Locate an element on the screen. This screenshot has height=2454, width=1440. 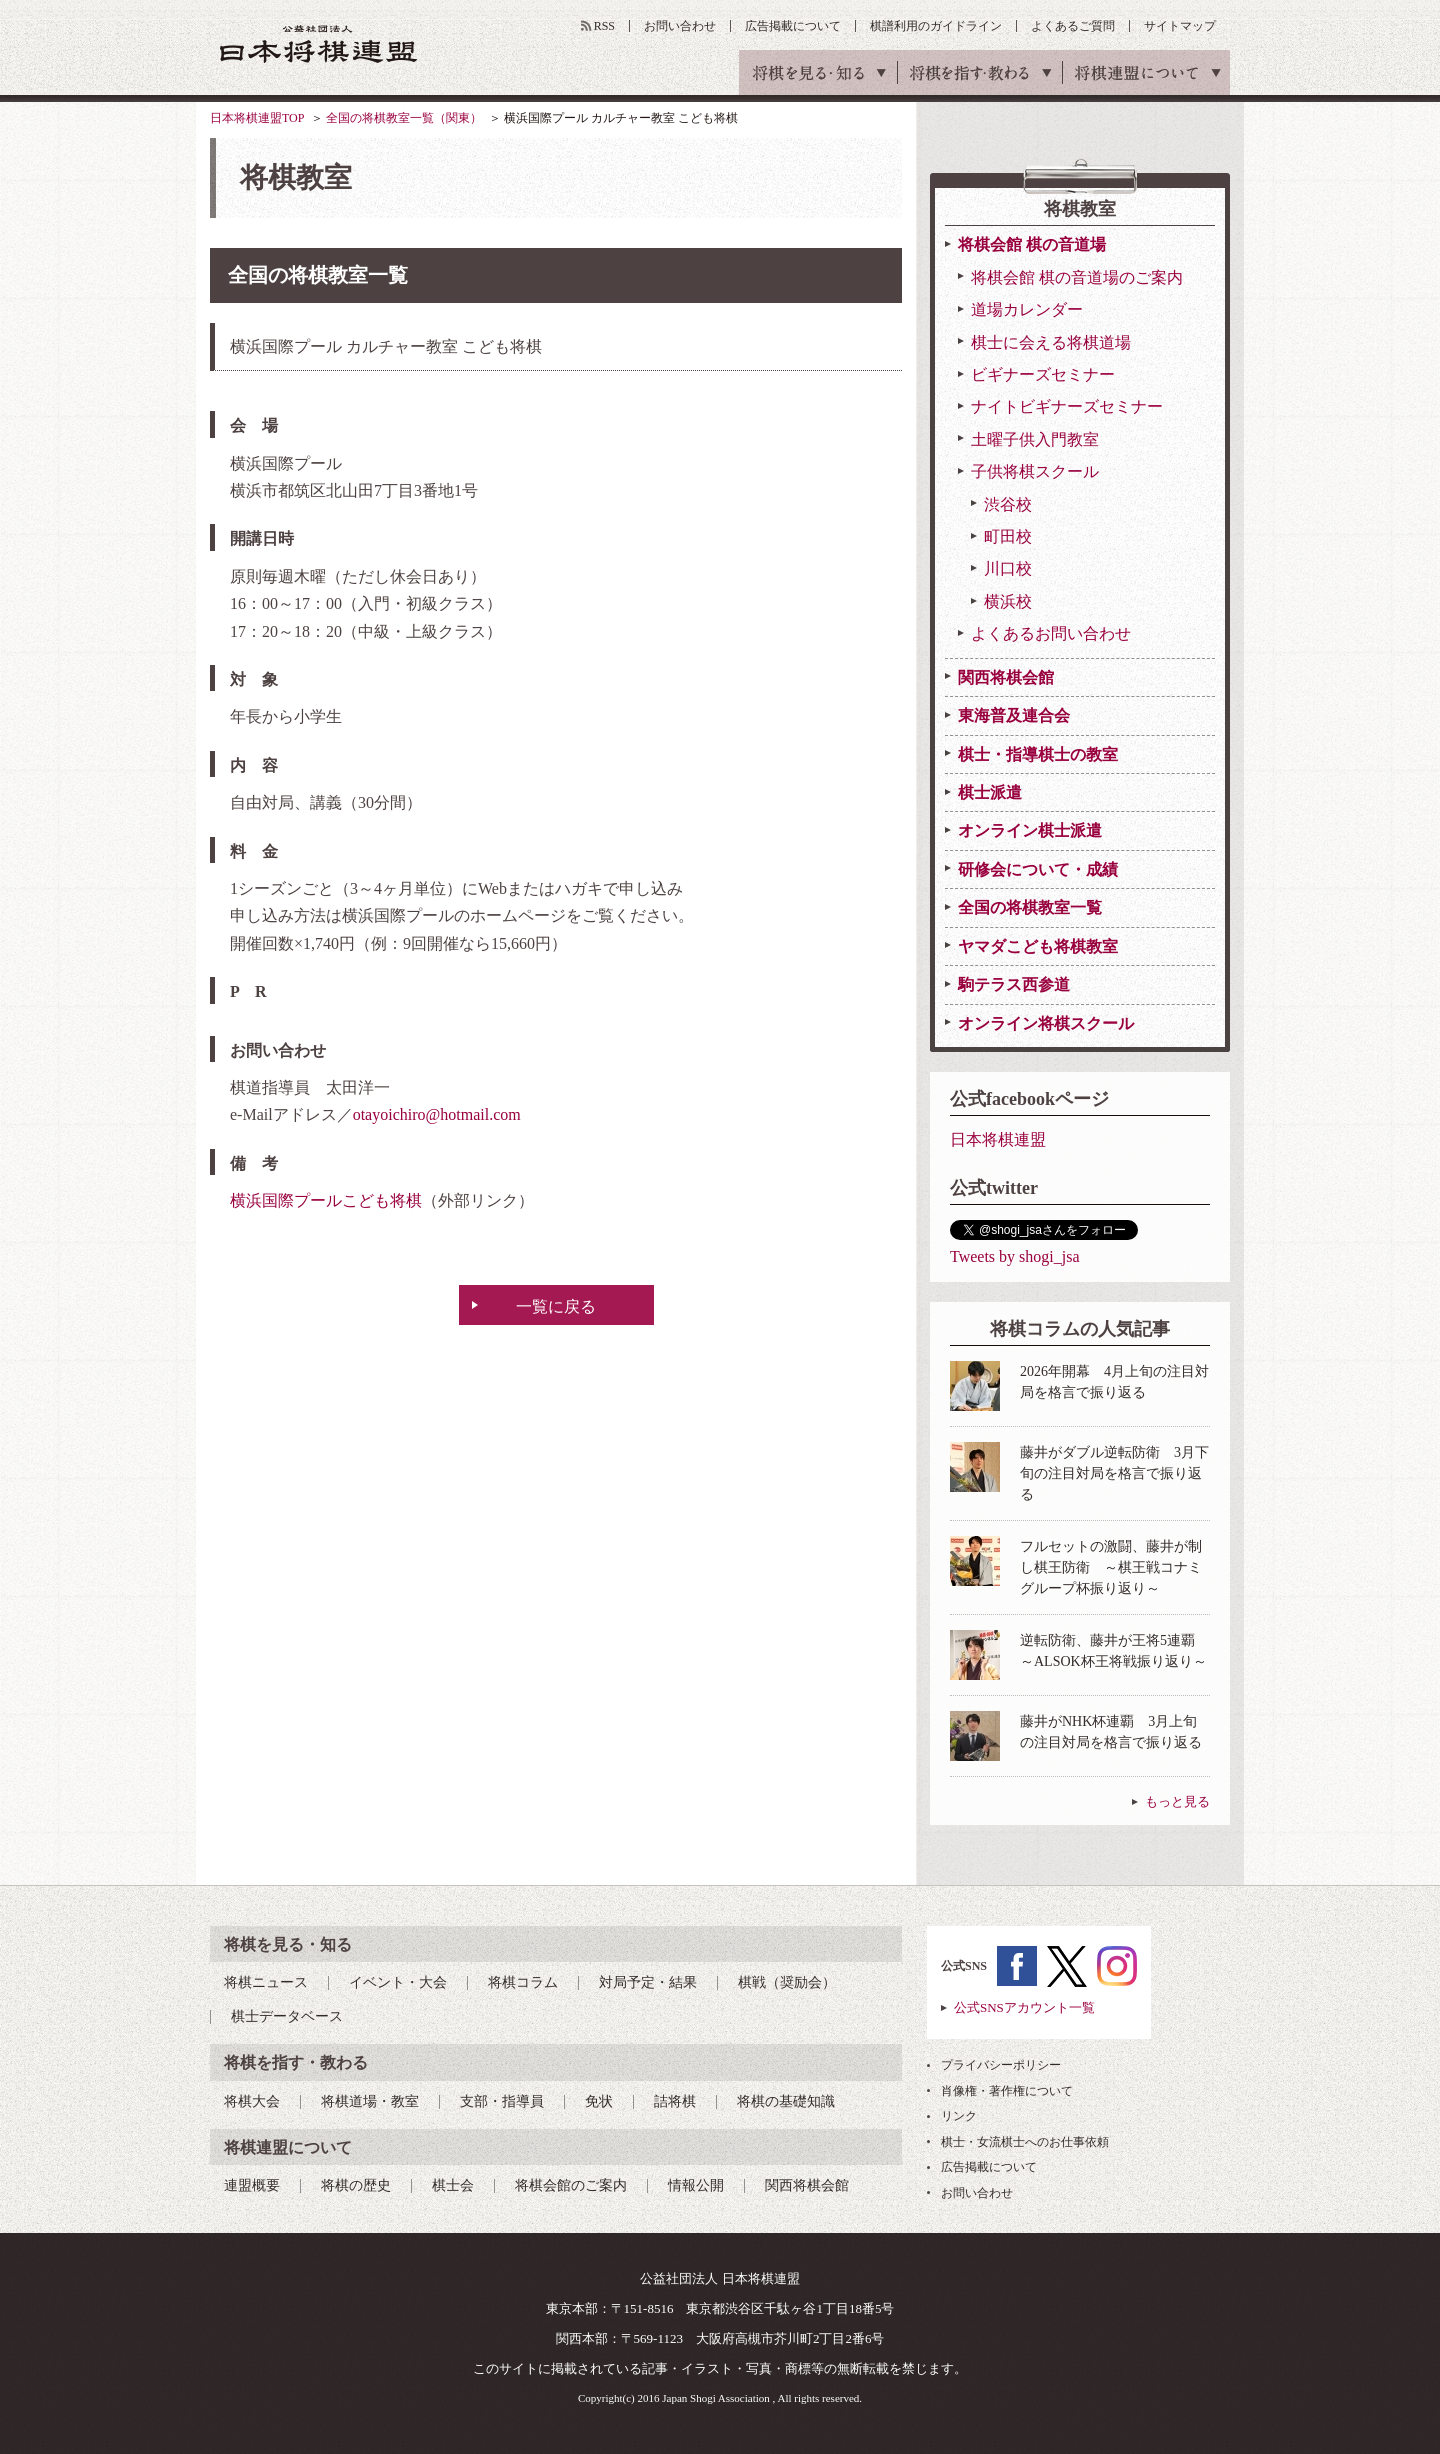
RSS is located at coordinates (604, 26).